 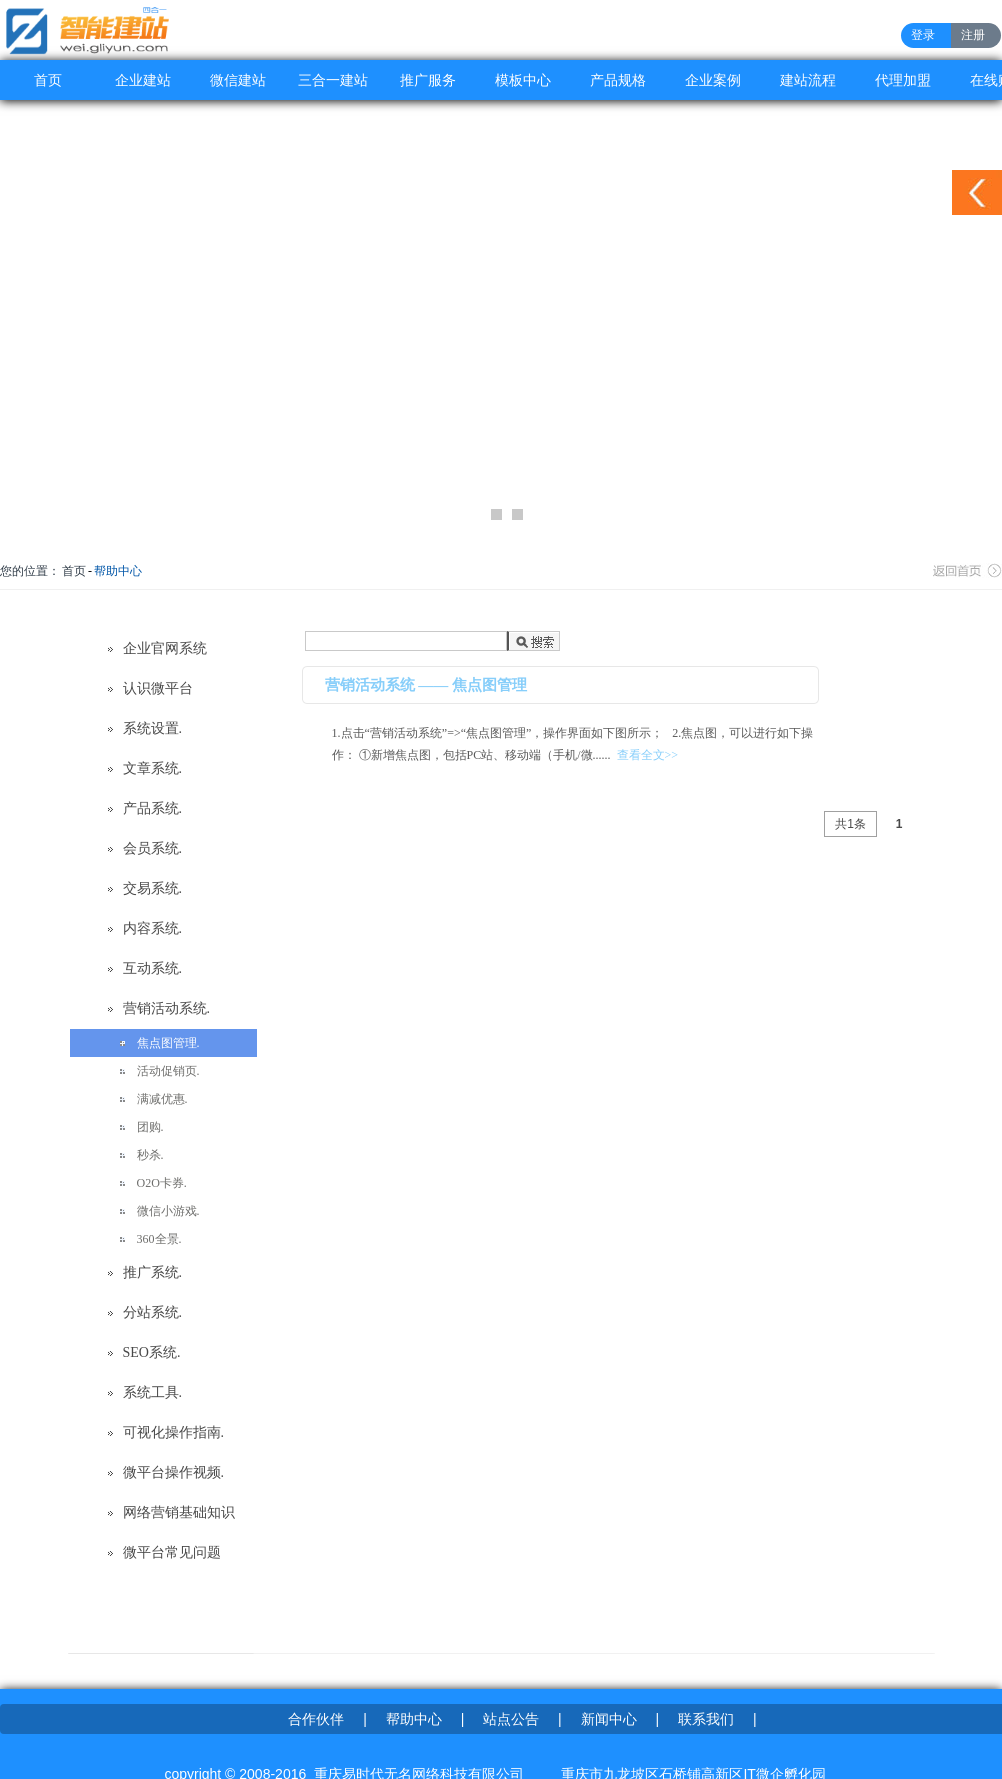 What do you see at coordinates (153, 928) in the screenshot?
I see `内容系统.` at bounding box center [153, 928].